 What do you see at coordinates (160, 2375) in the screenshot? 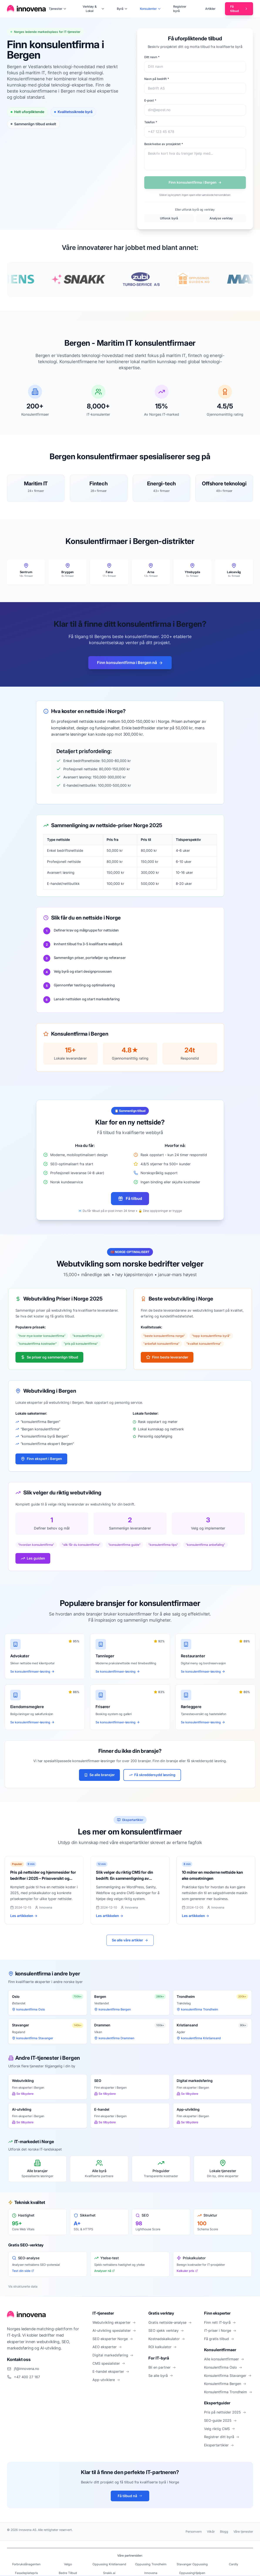
I see `Se alle byrå` at bounding box center [160, 2375].